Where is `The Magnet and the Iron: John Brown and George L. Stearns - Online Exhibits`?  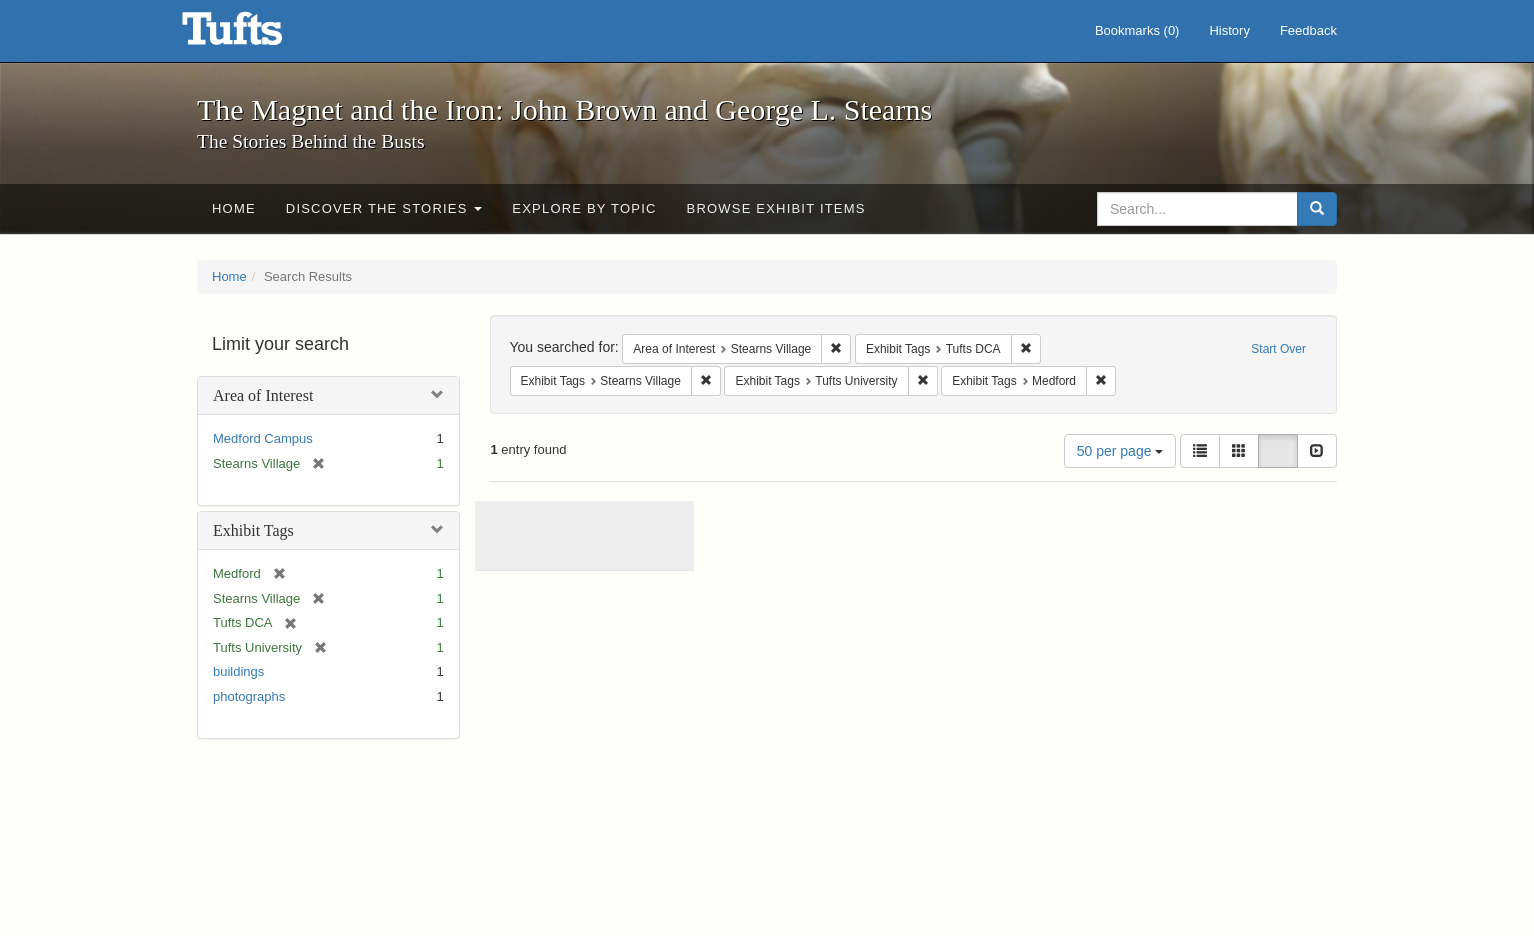
The Magnet and the Iron: John Brown and George L. Stearns - Online Exhibits is located at coordinates (257, 35).